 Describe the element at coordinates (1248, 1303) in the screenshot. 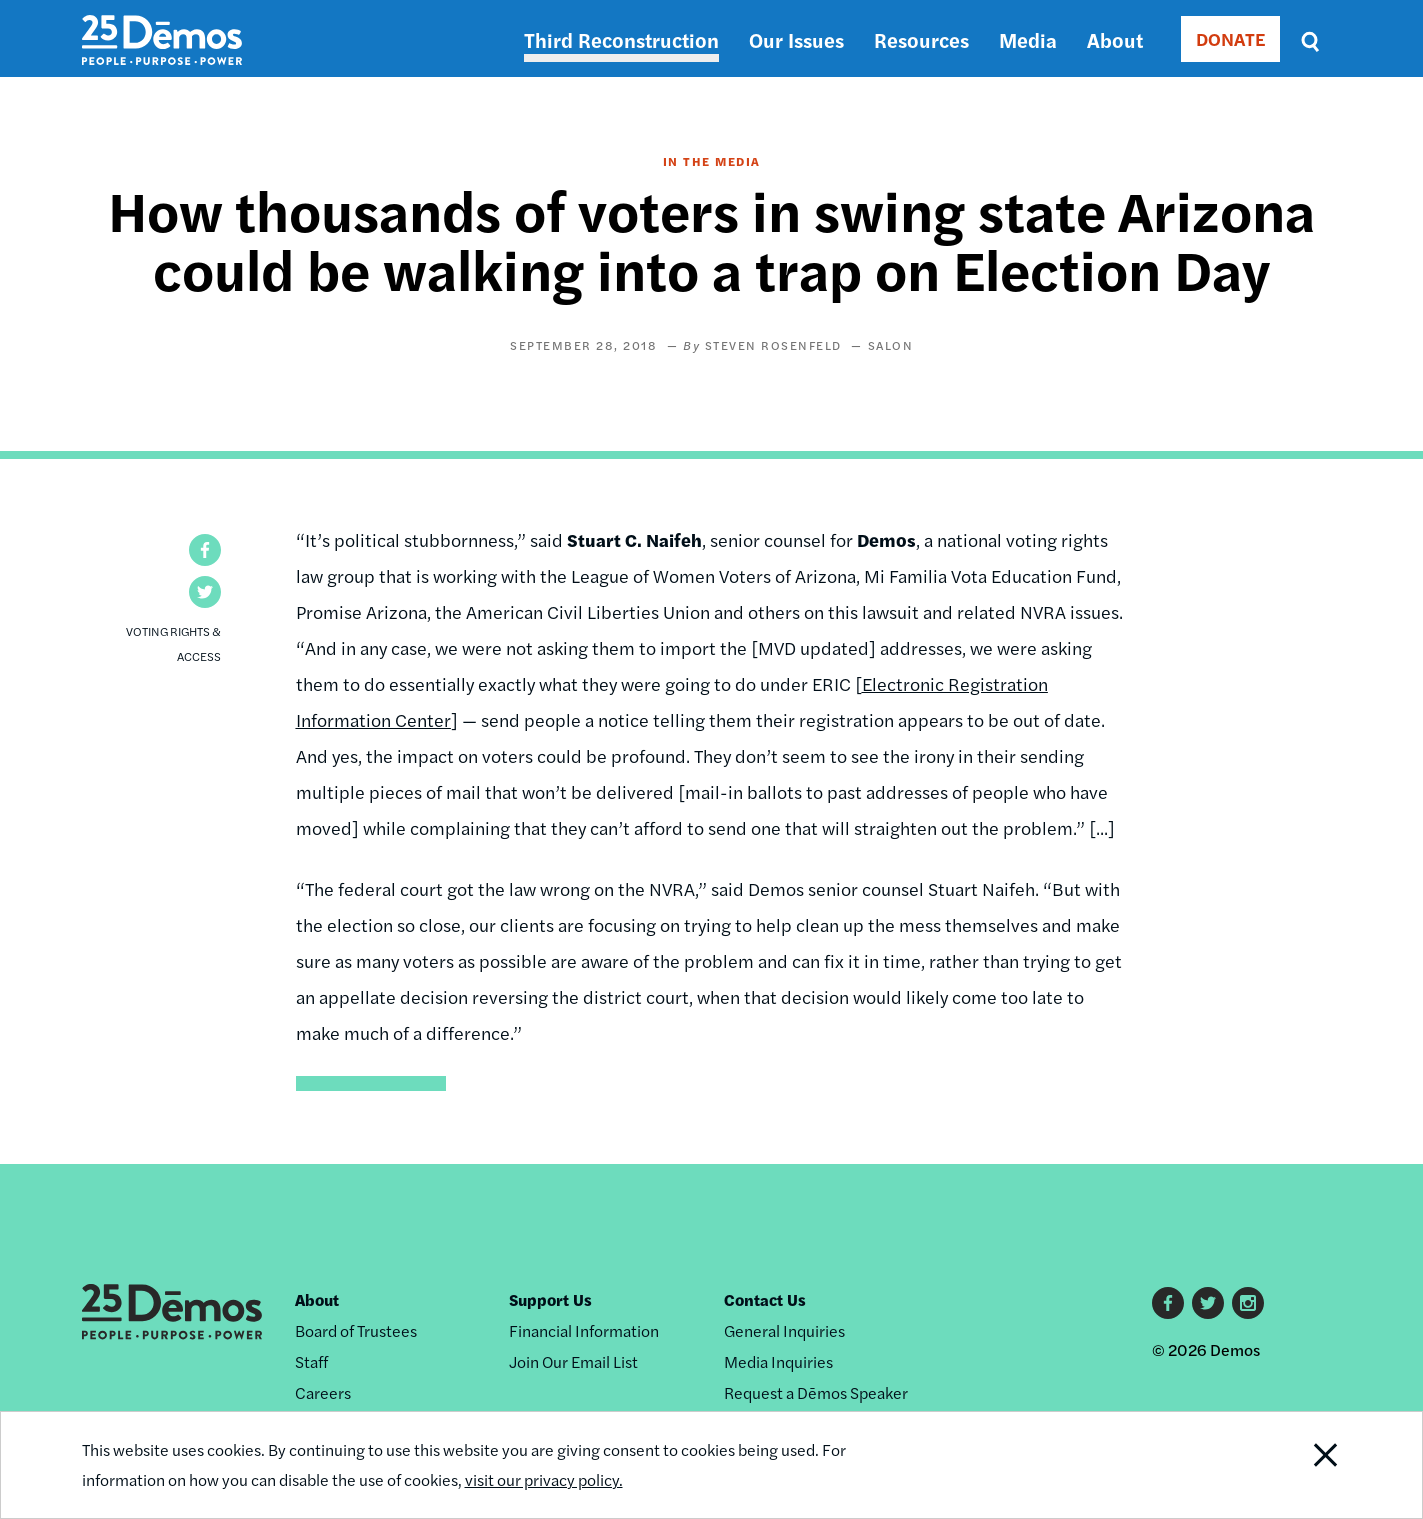

I see `Instagram` at that location.